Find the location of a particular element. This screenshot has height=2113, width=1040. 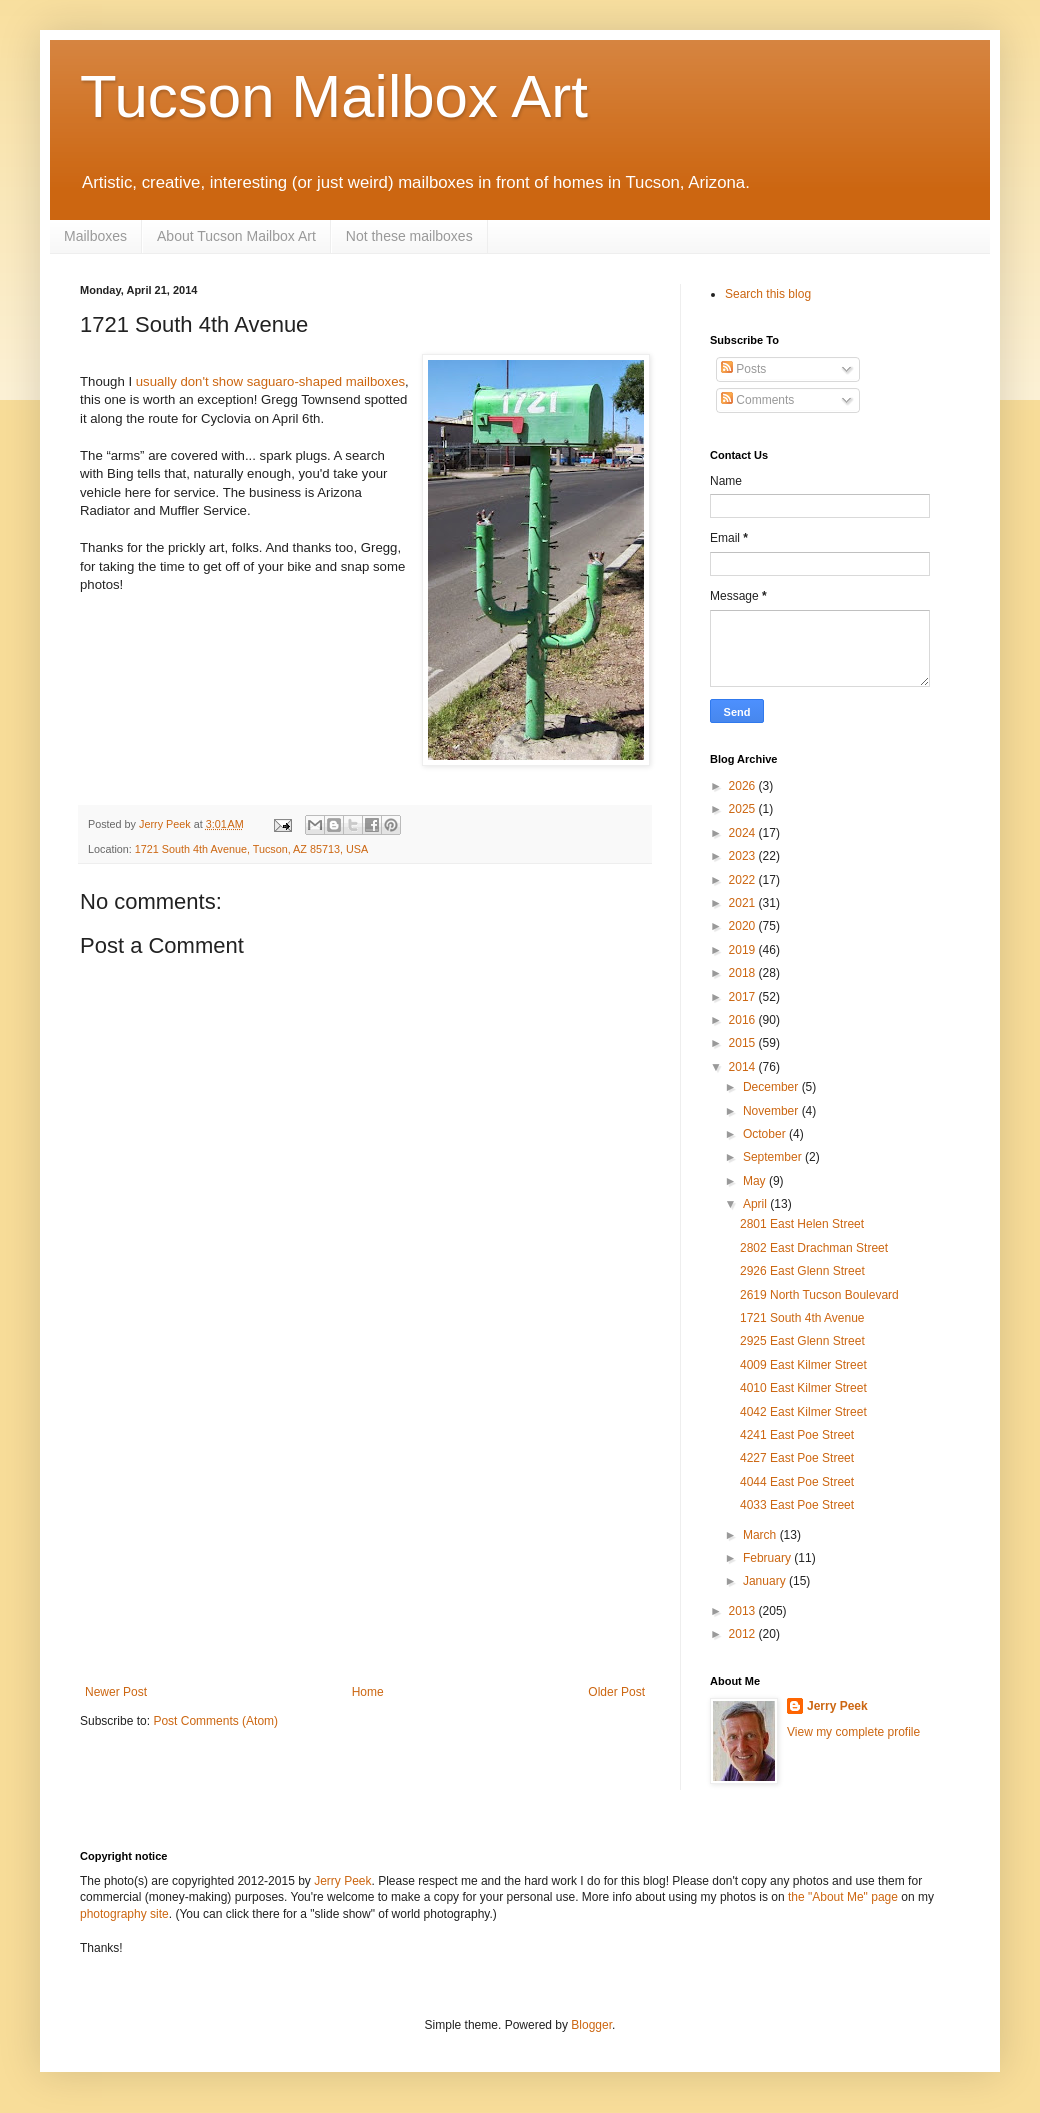

May is located at coordinates (756, 1181).